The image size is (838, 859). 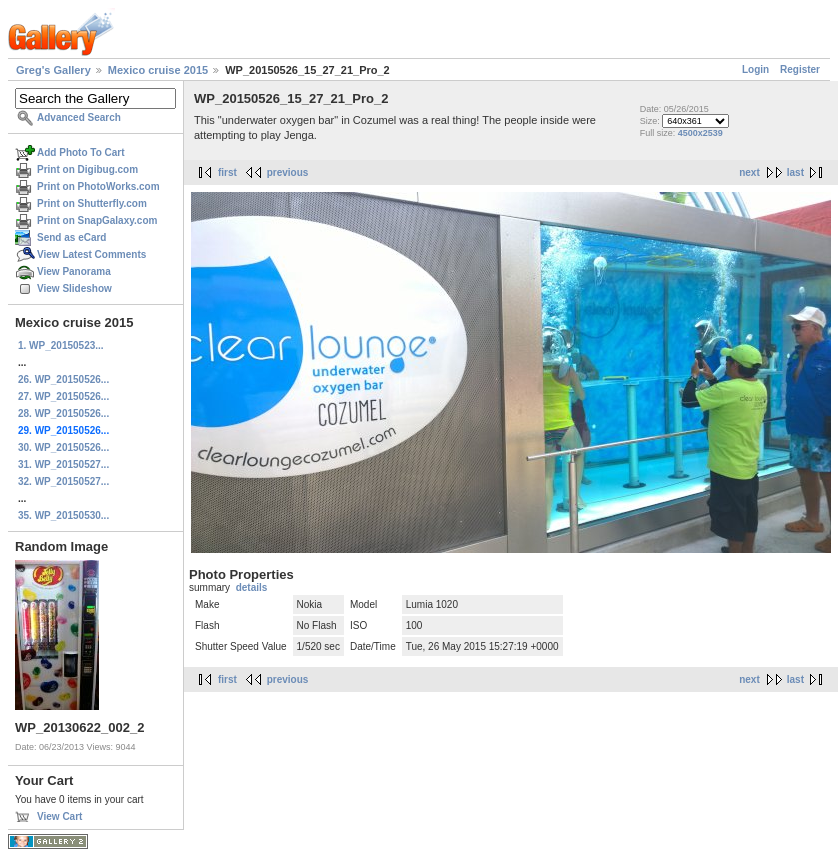 What do you see at coordinates (74, 271) in the screenshot?
I see `View Panorama` at bounding box center [74, 271].